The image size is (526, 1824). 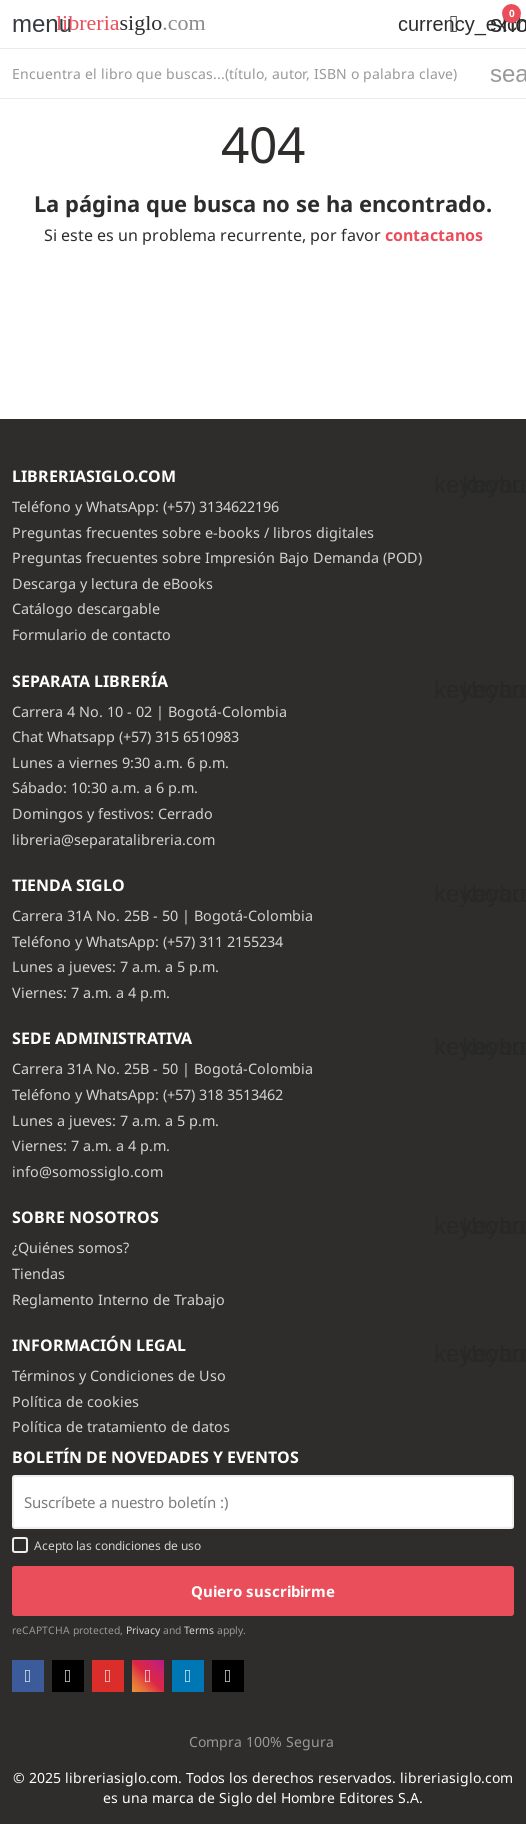 What do you see at coordinates (408, 24) in the screenshot?
I see `[Selector desplegable de moneda]` at bounding box center [408, 24].